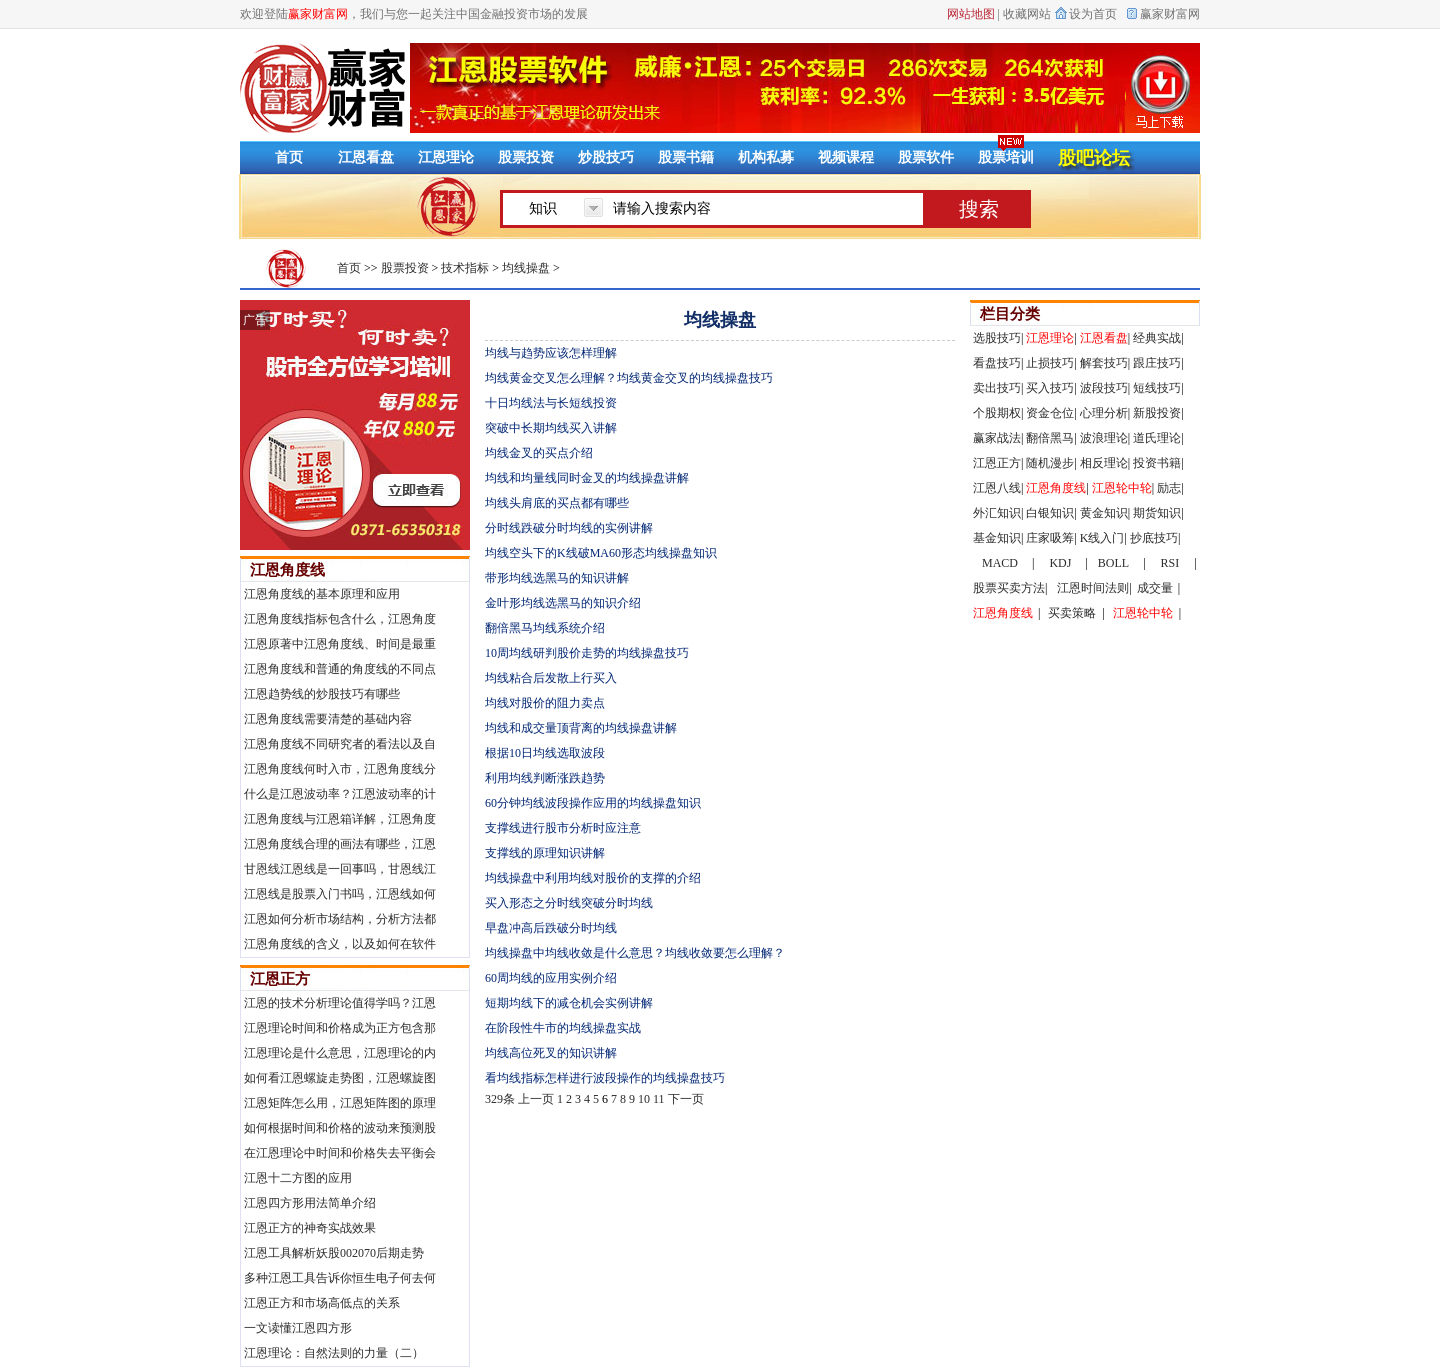 Image resolution: width=1440 pixels, height=1367 pixels. What do you see at coordinates (551, 403) in the screenshot?
I see `十日均线法与长短线投资` at bounding box center [551, 403].